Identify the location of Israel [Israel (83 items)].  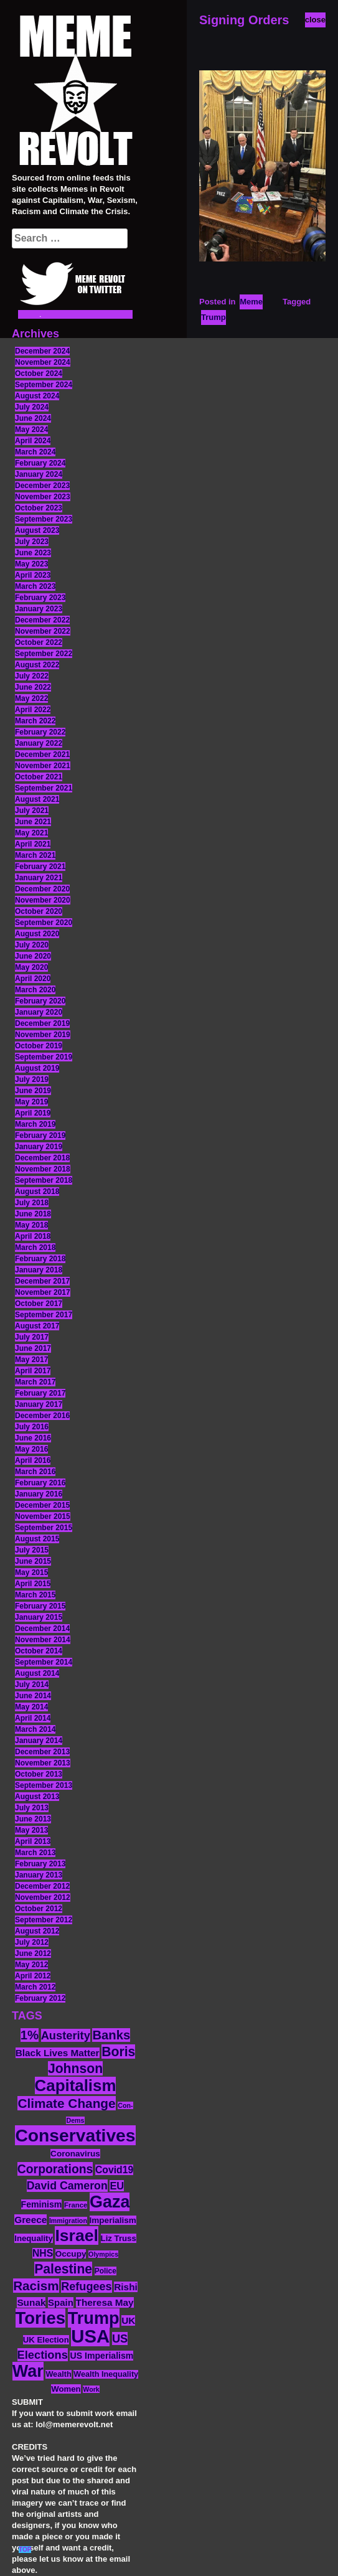
(76, 2235).